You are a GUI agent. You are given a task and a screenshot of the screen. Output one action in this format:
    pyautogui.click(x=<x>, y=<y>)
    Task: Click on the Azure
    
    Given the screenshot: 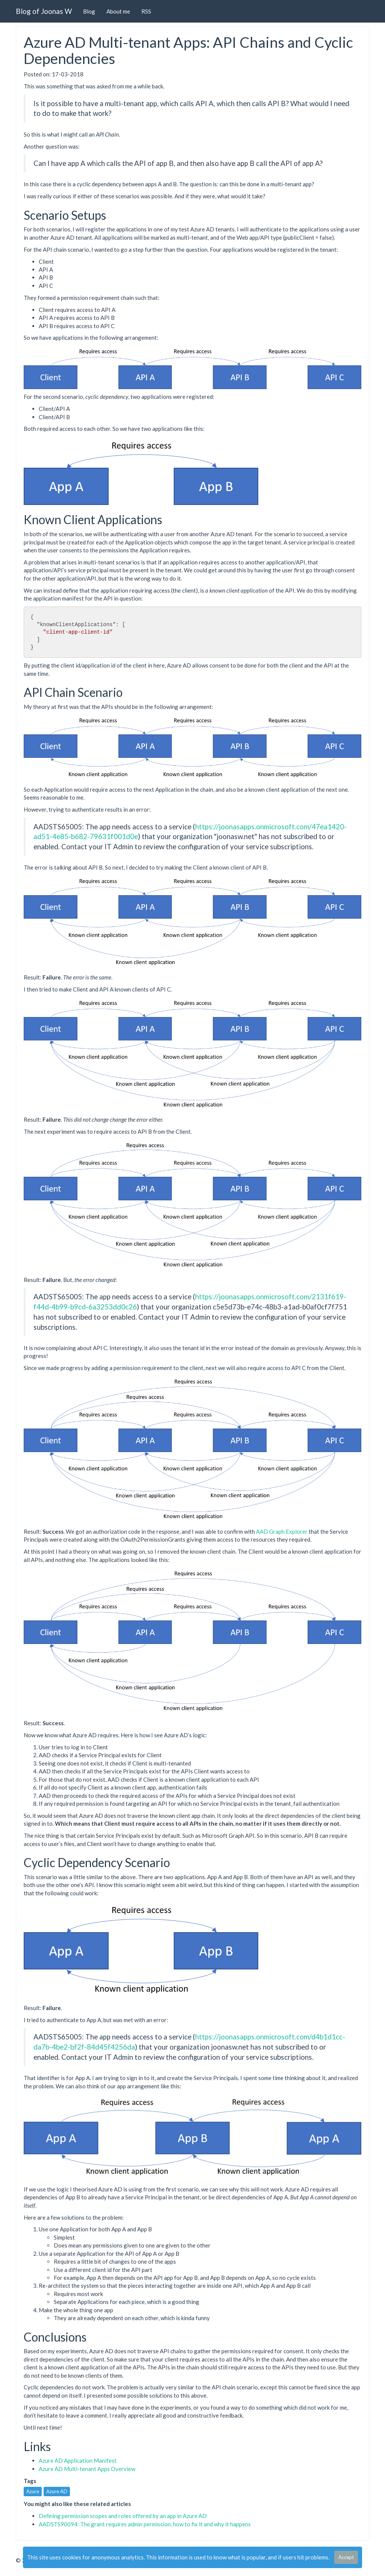 What is the action you would take?
    pyautogui.click(x=32, y=2491)
    